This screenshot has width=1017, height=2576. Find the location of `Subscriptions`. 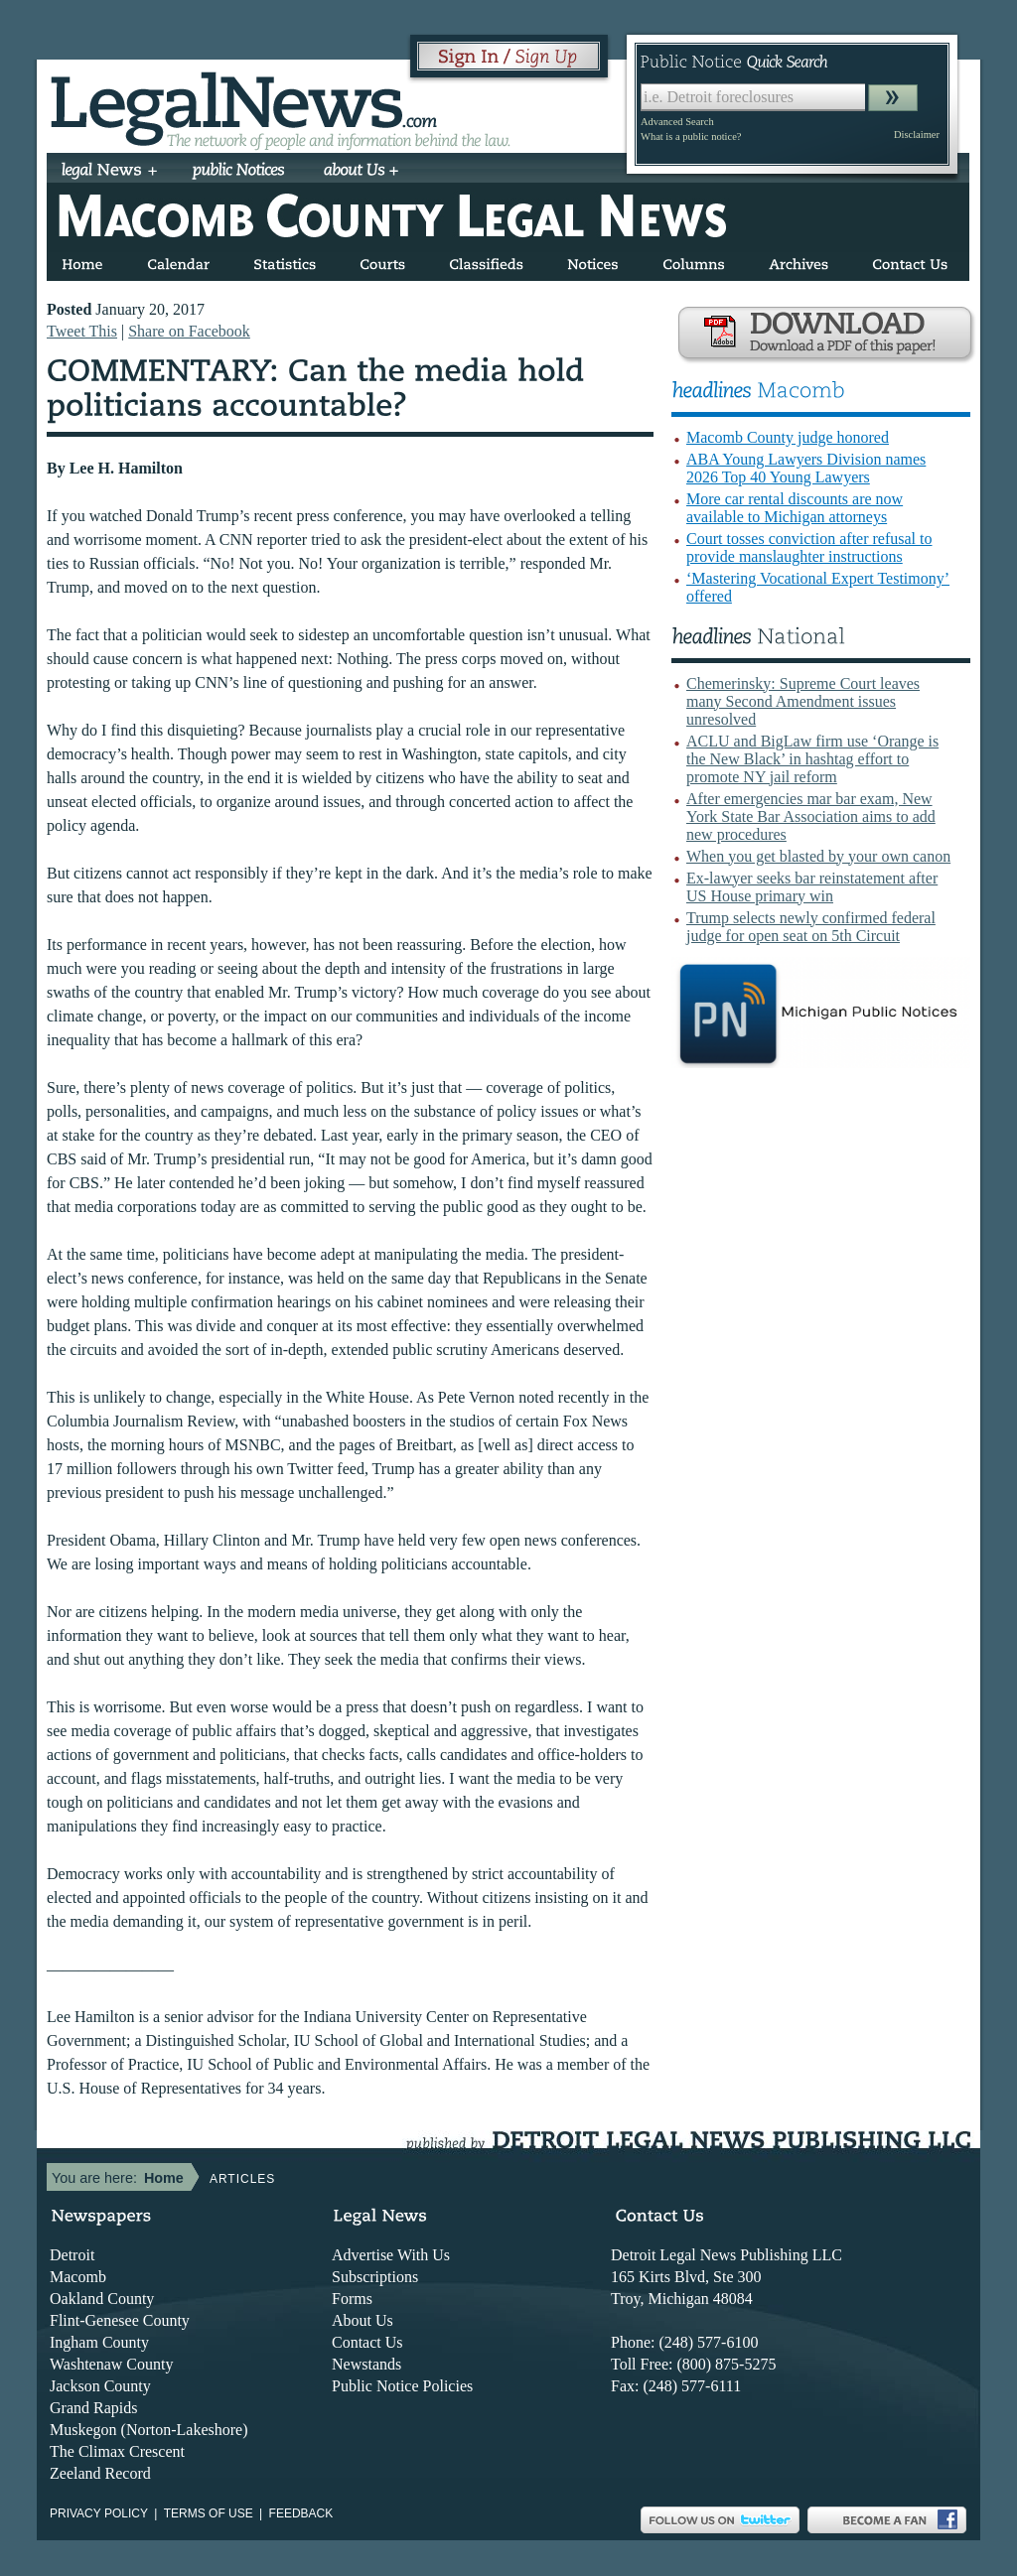

Subscriptions is located at coordinates (375, 2276).